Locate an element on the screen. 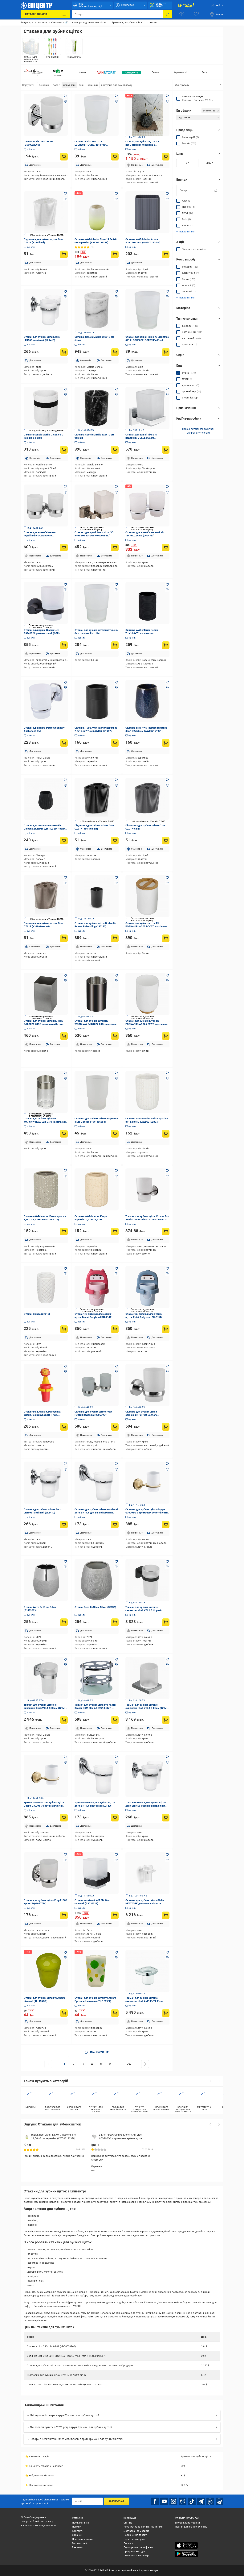  [Додати до порівняння товар: Стакан для полоскання Axentia Chicago доломіт 8,5x11,8 см Чорний (128181)] is located at coordinates (65, 785).